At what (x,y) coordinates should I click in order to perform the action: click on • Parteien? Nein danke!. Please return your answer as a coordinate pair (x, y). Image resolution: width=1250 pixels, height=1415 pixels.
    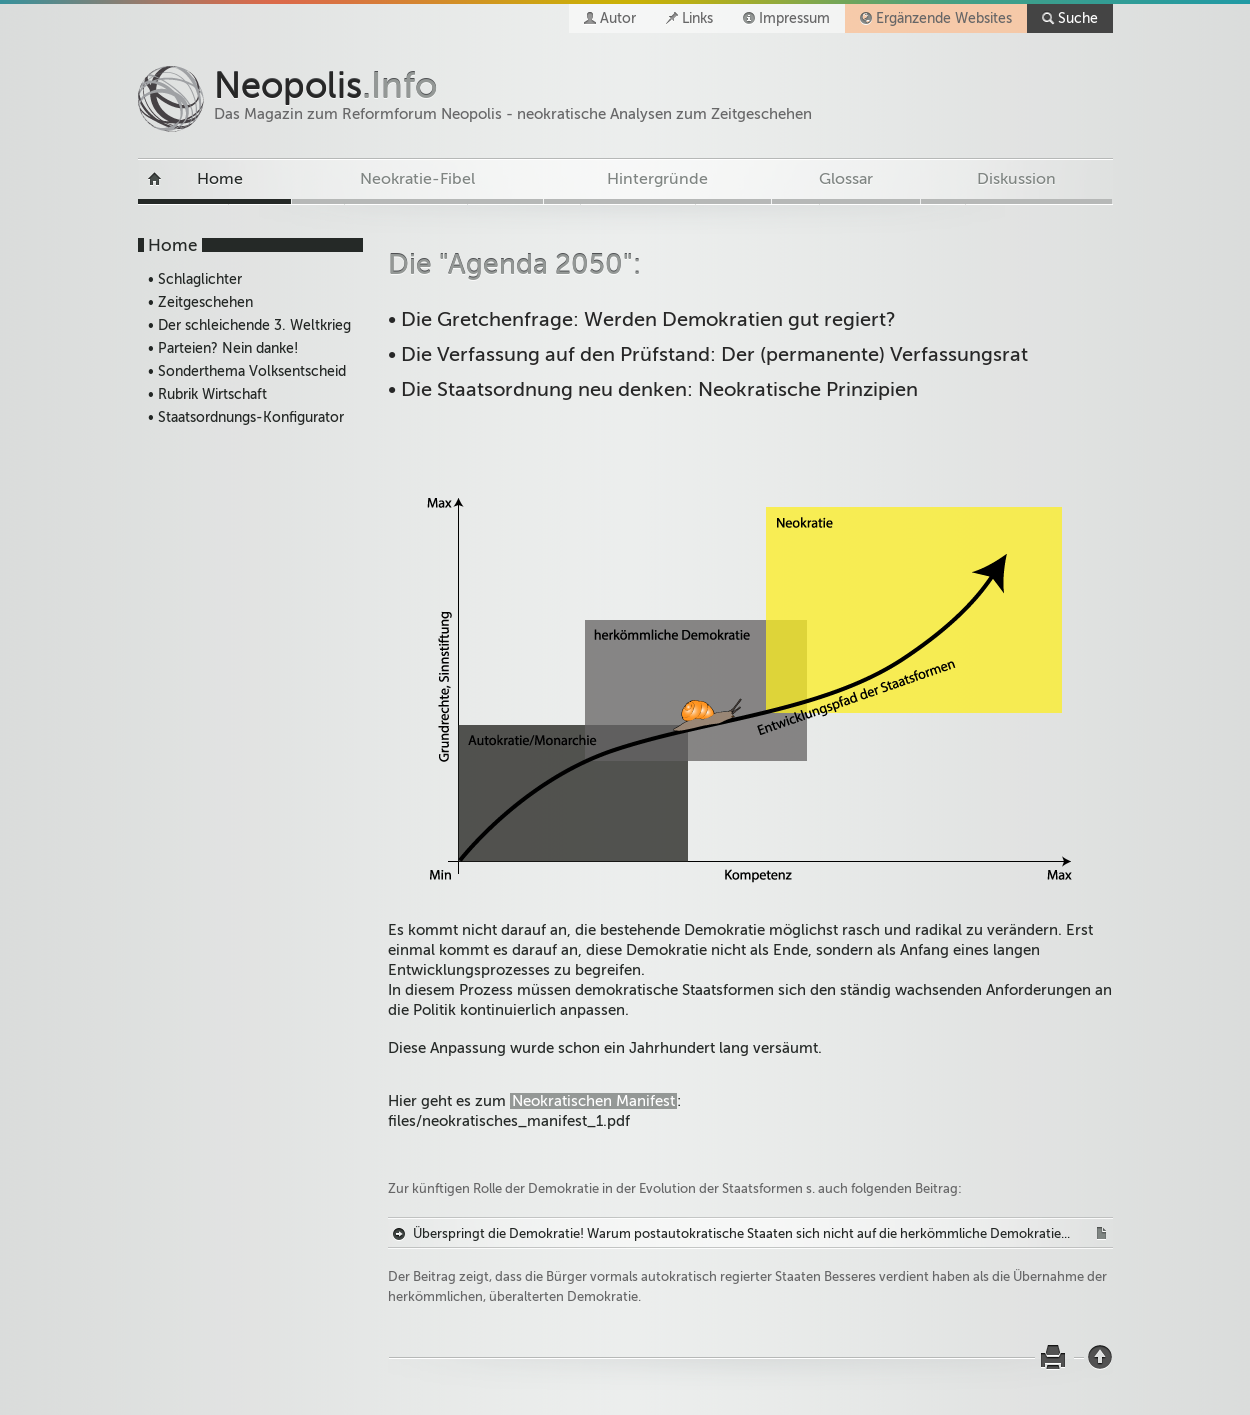
    Looking at the image, I should click on (223, 348).